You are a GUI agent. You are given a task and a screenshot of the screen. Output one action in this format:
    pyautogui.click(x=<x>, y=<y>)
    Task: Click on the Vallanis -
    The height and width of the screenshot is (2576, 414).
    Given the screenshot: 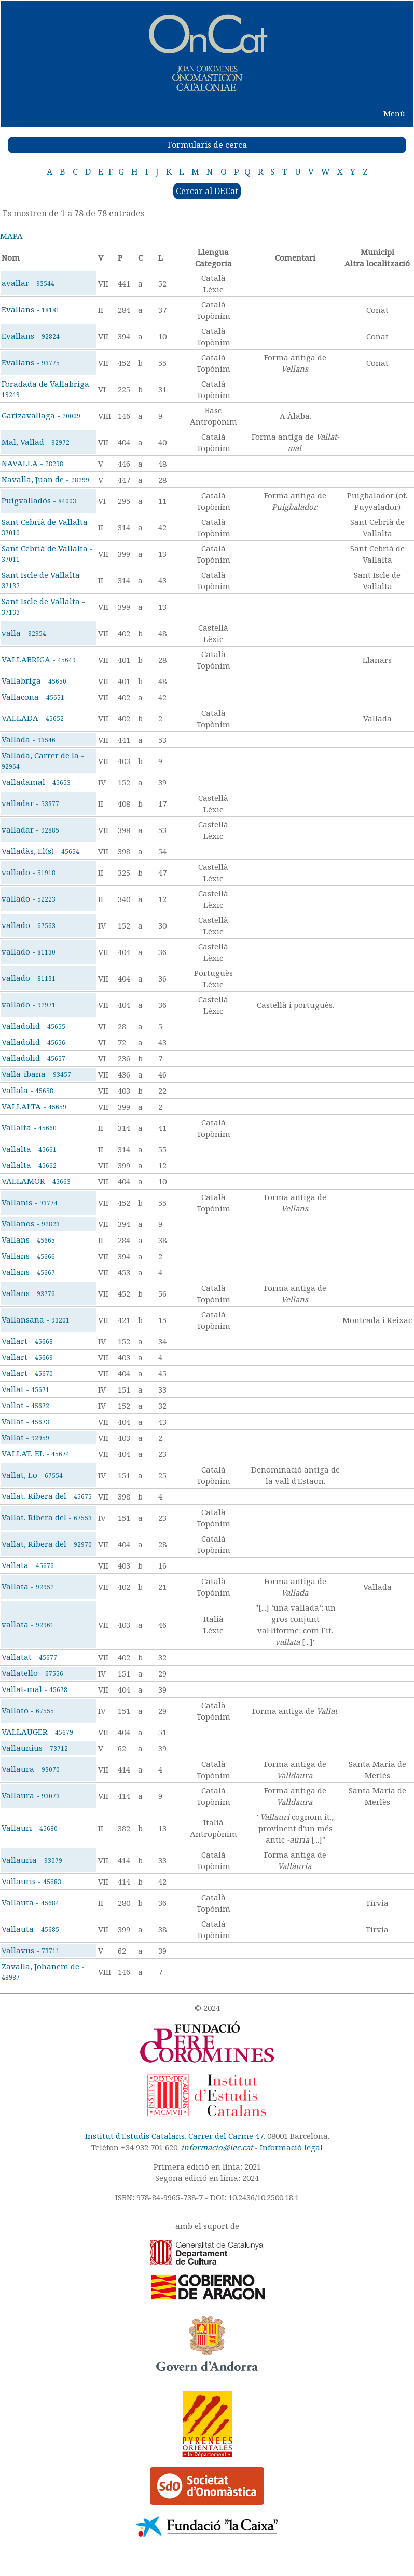 What is the action you would take?
    pyautogui.click(x=30, y=1202)
    